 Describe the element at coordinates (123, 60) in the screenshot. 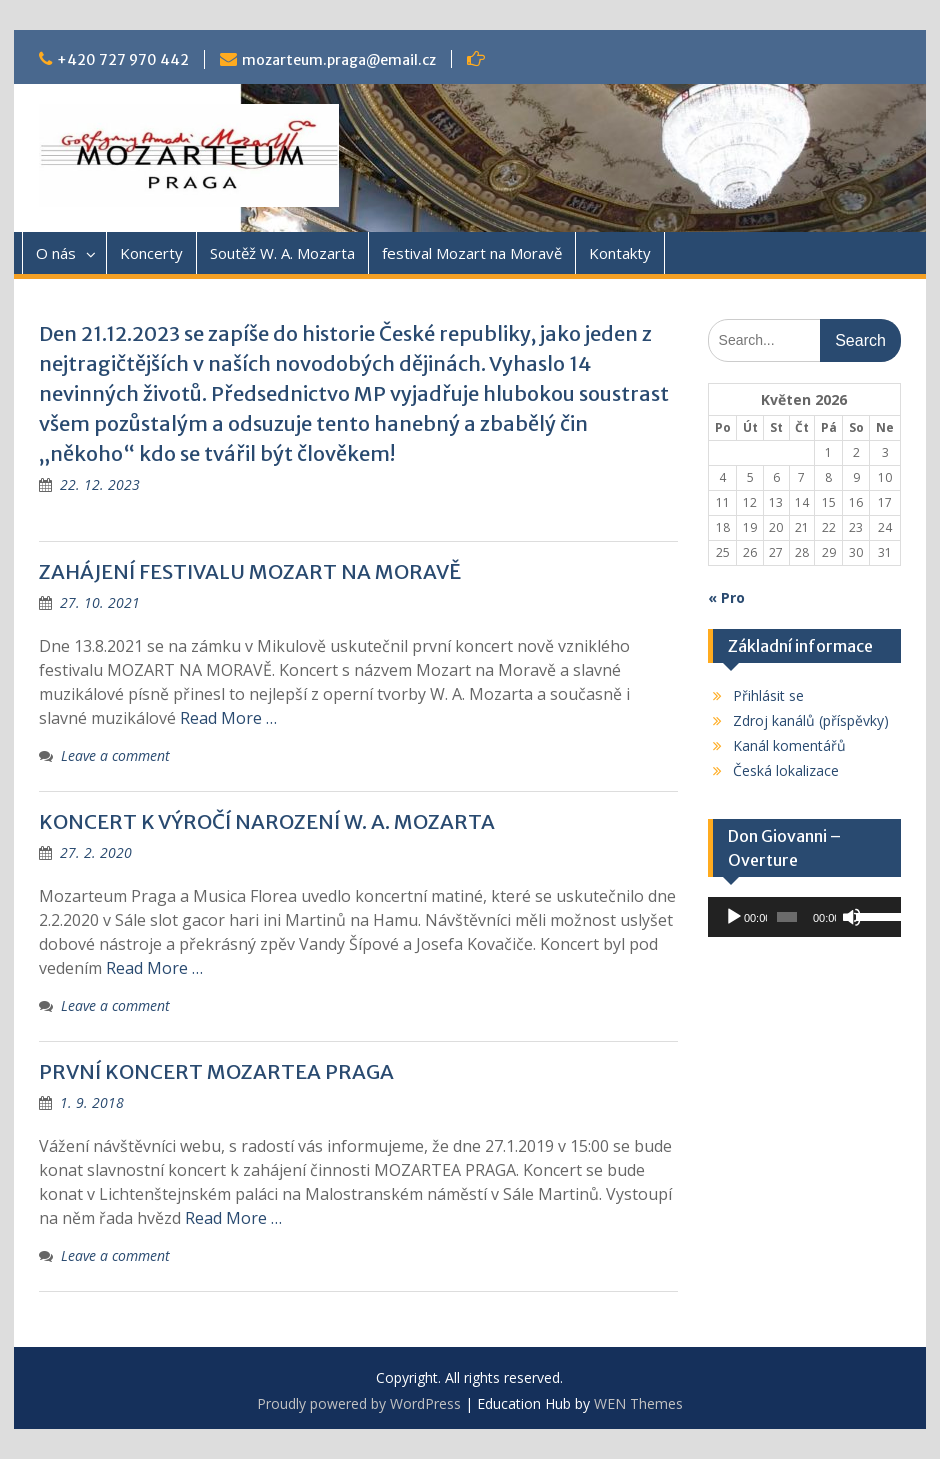

I see `+420 727 970 442` at that location.